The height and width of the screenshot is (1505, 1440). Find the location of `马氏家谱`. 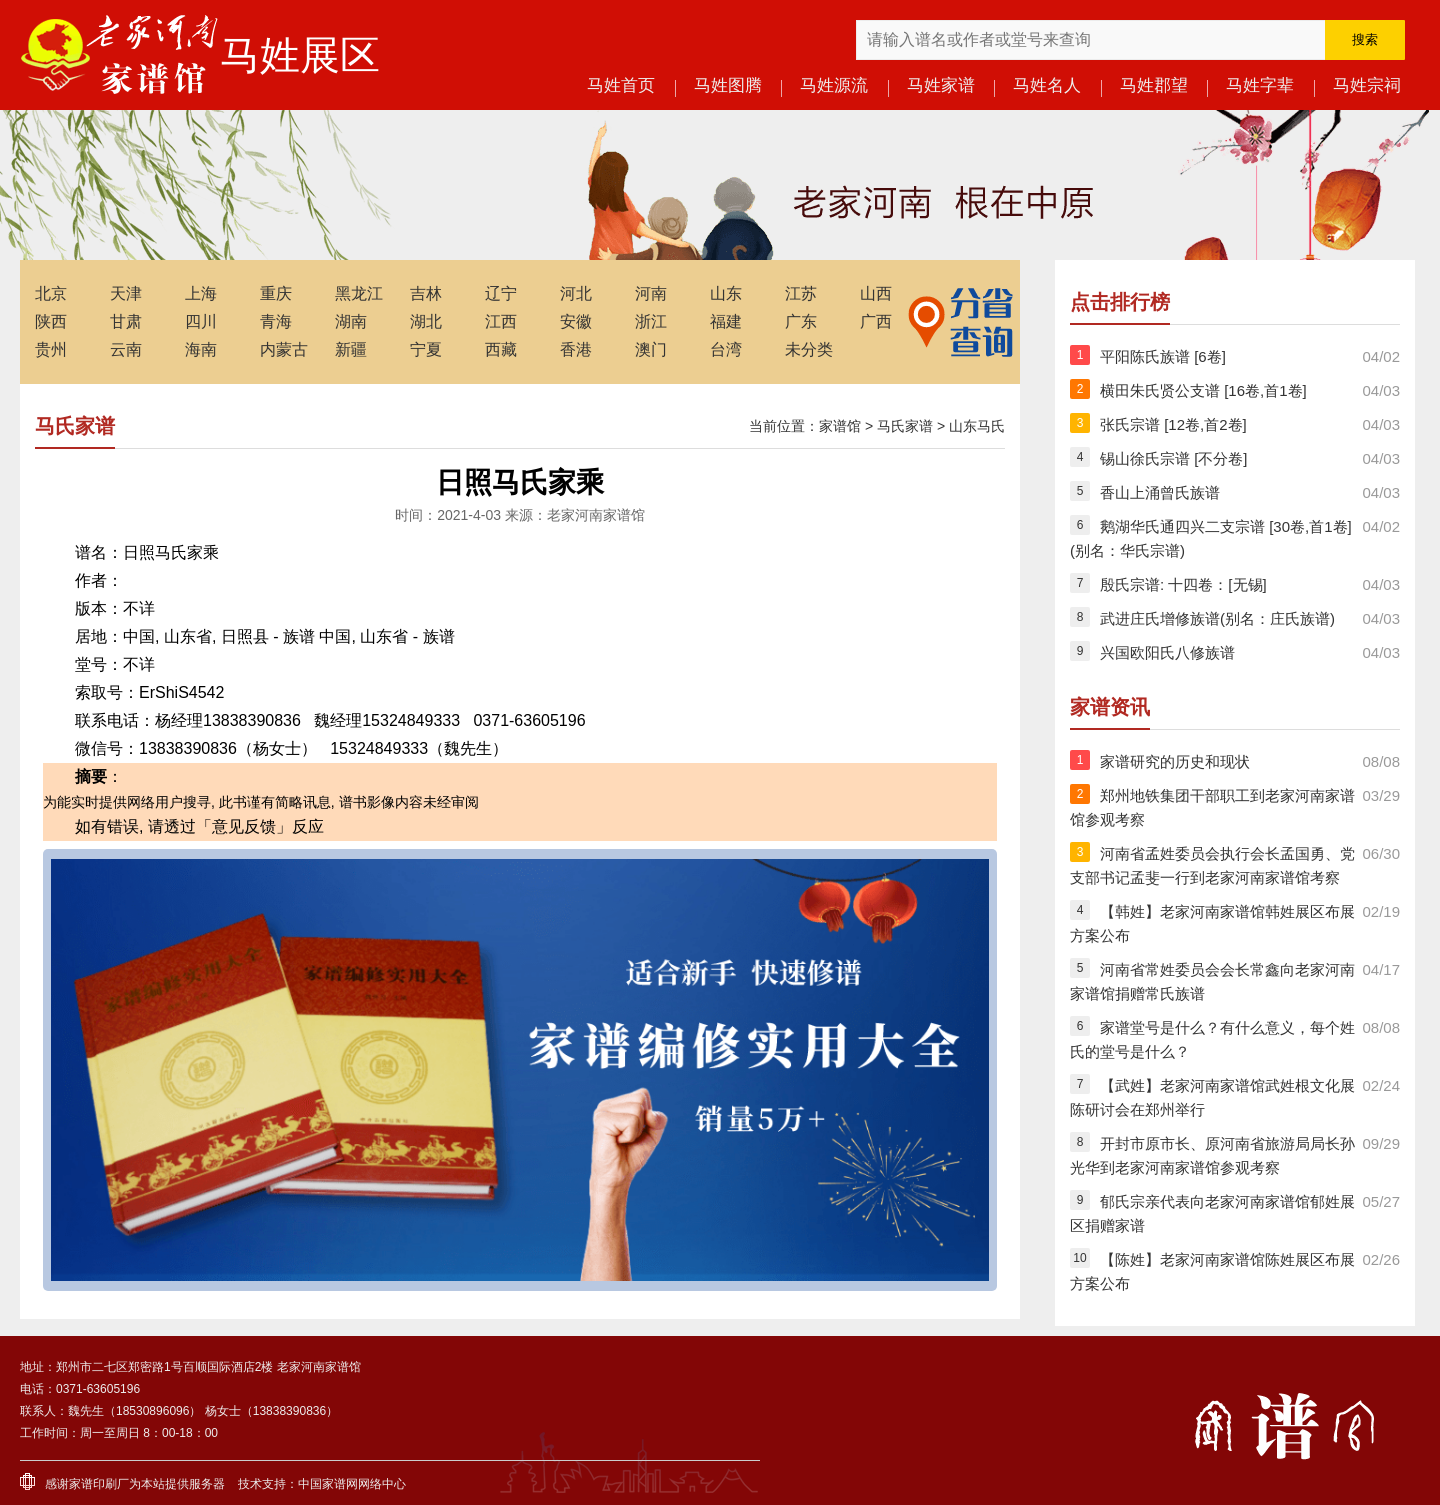

马氏家谱 is located at coordinates (905, 426).